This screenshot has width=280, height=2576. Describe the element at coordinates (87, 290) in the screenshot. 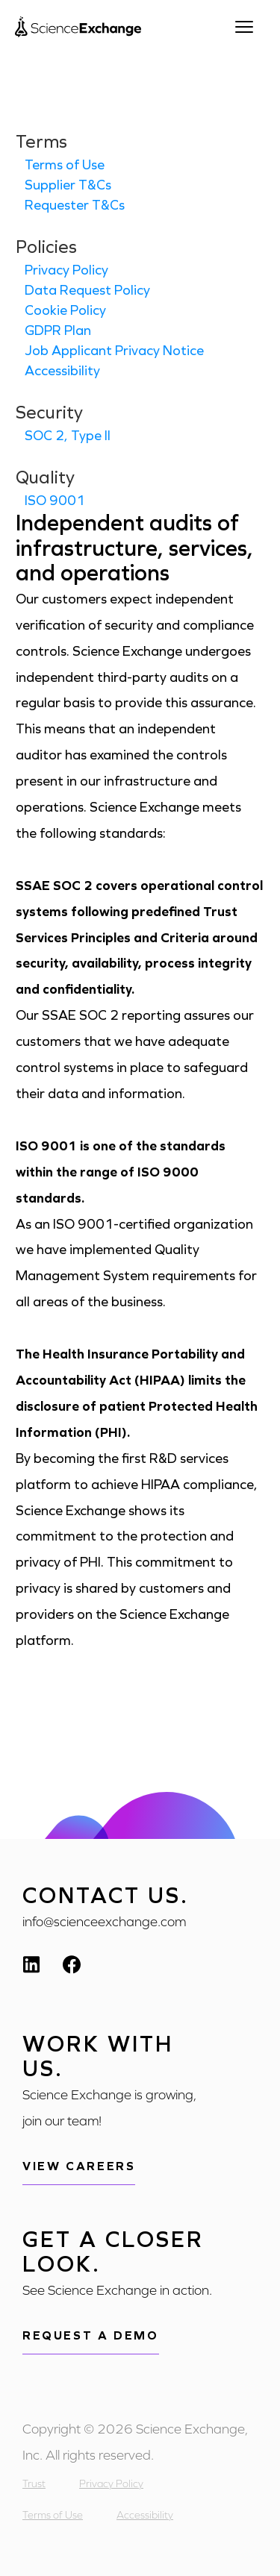

I see `Data Request Policy` at that location.